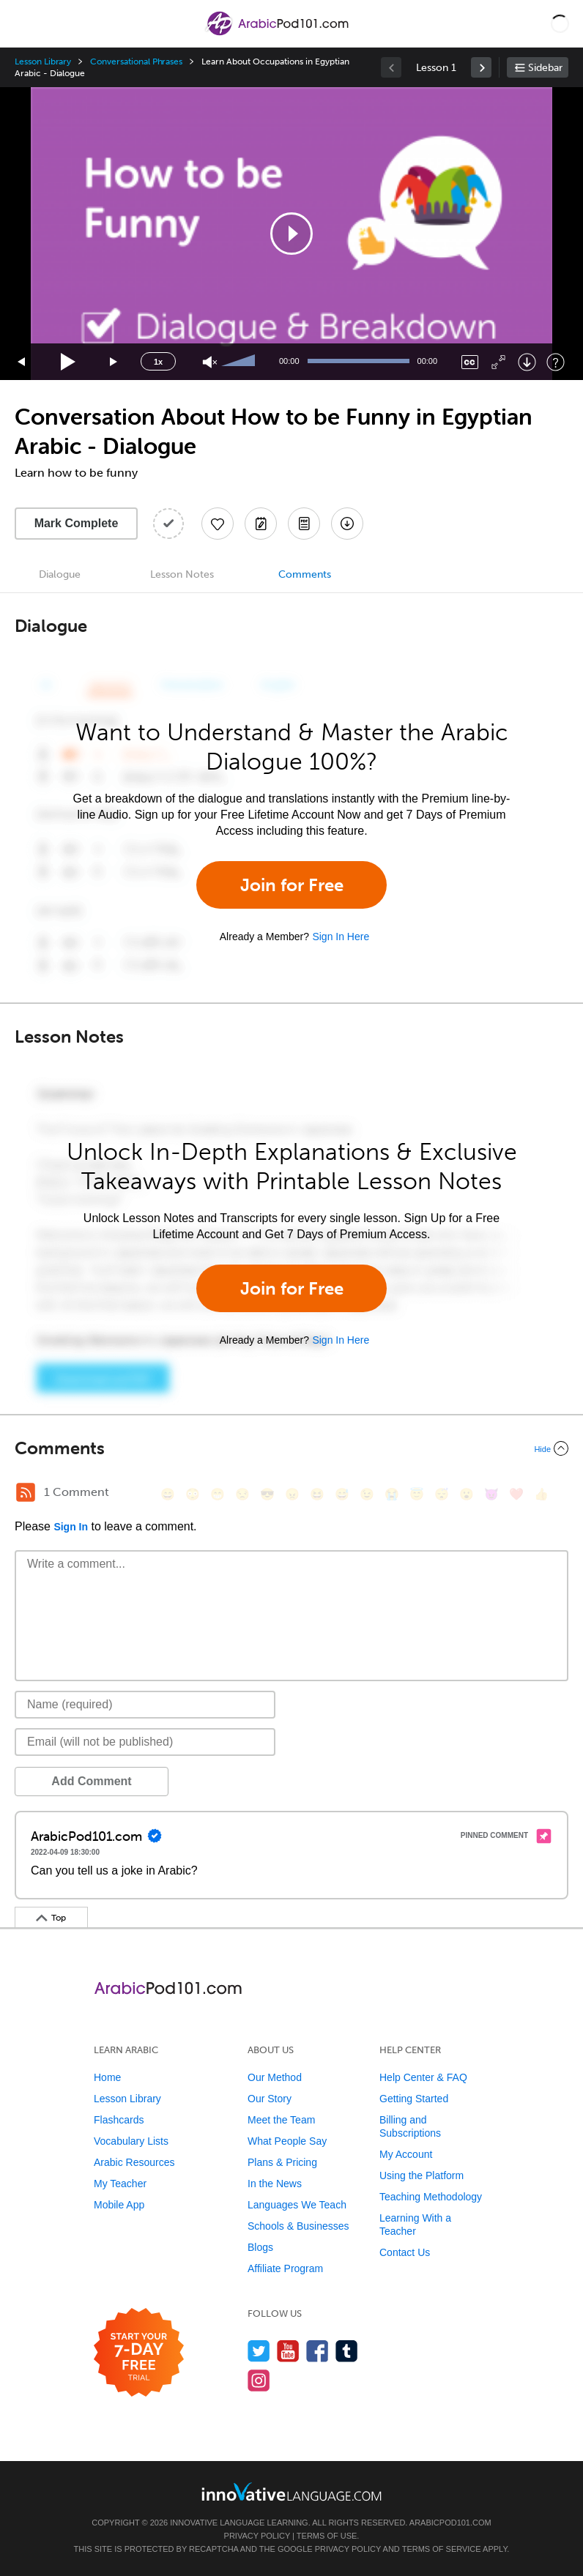 The height and width of the screenshot is (2576, 583). Describe the element at coordinates (404, 2252) in the screenshot. I see `Contact Us` at that location.